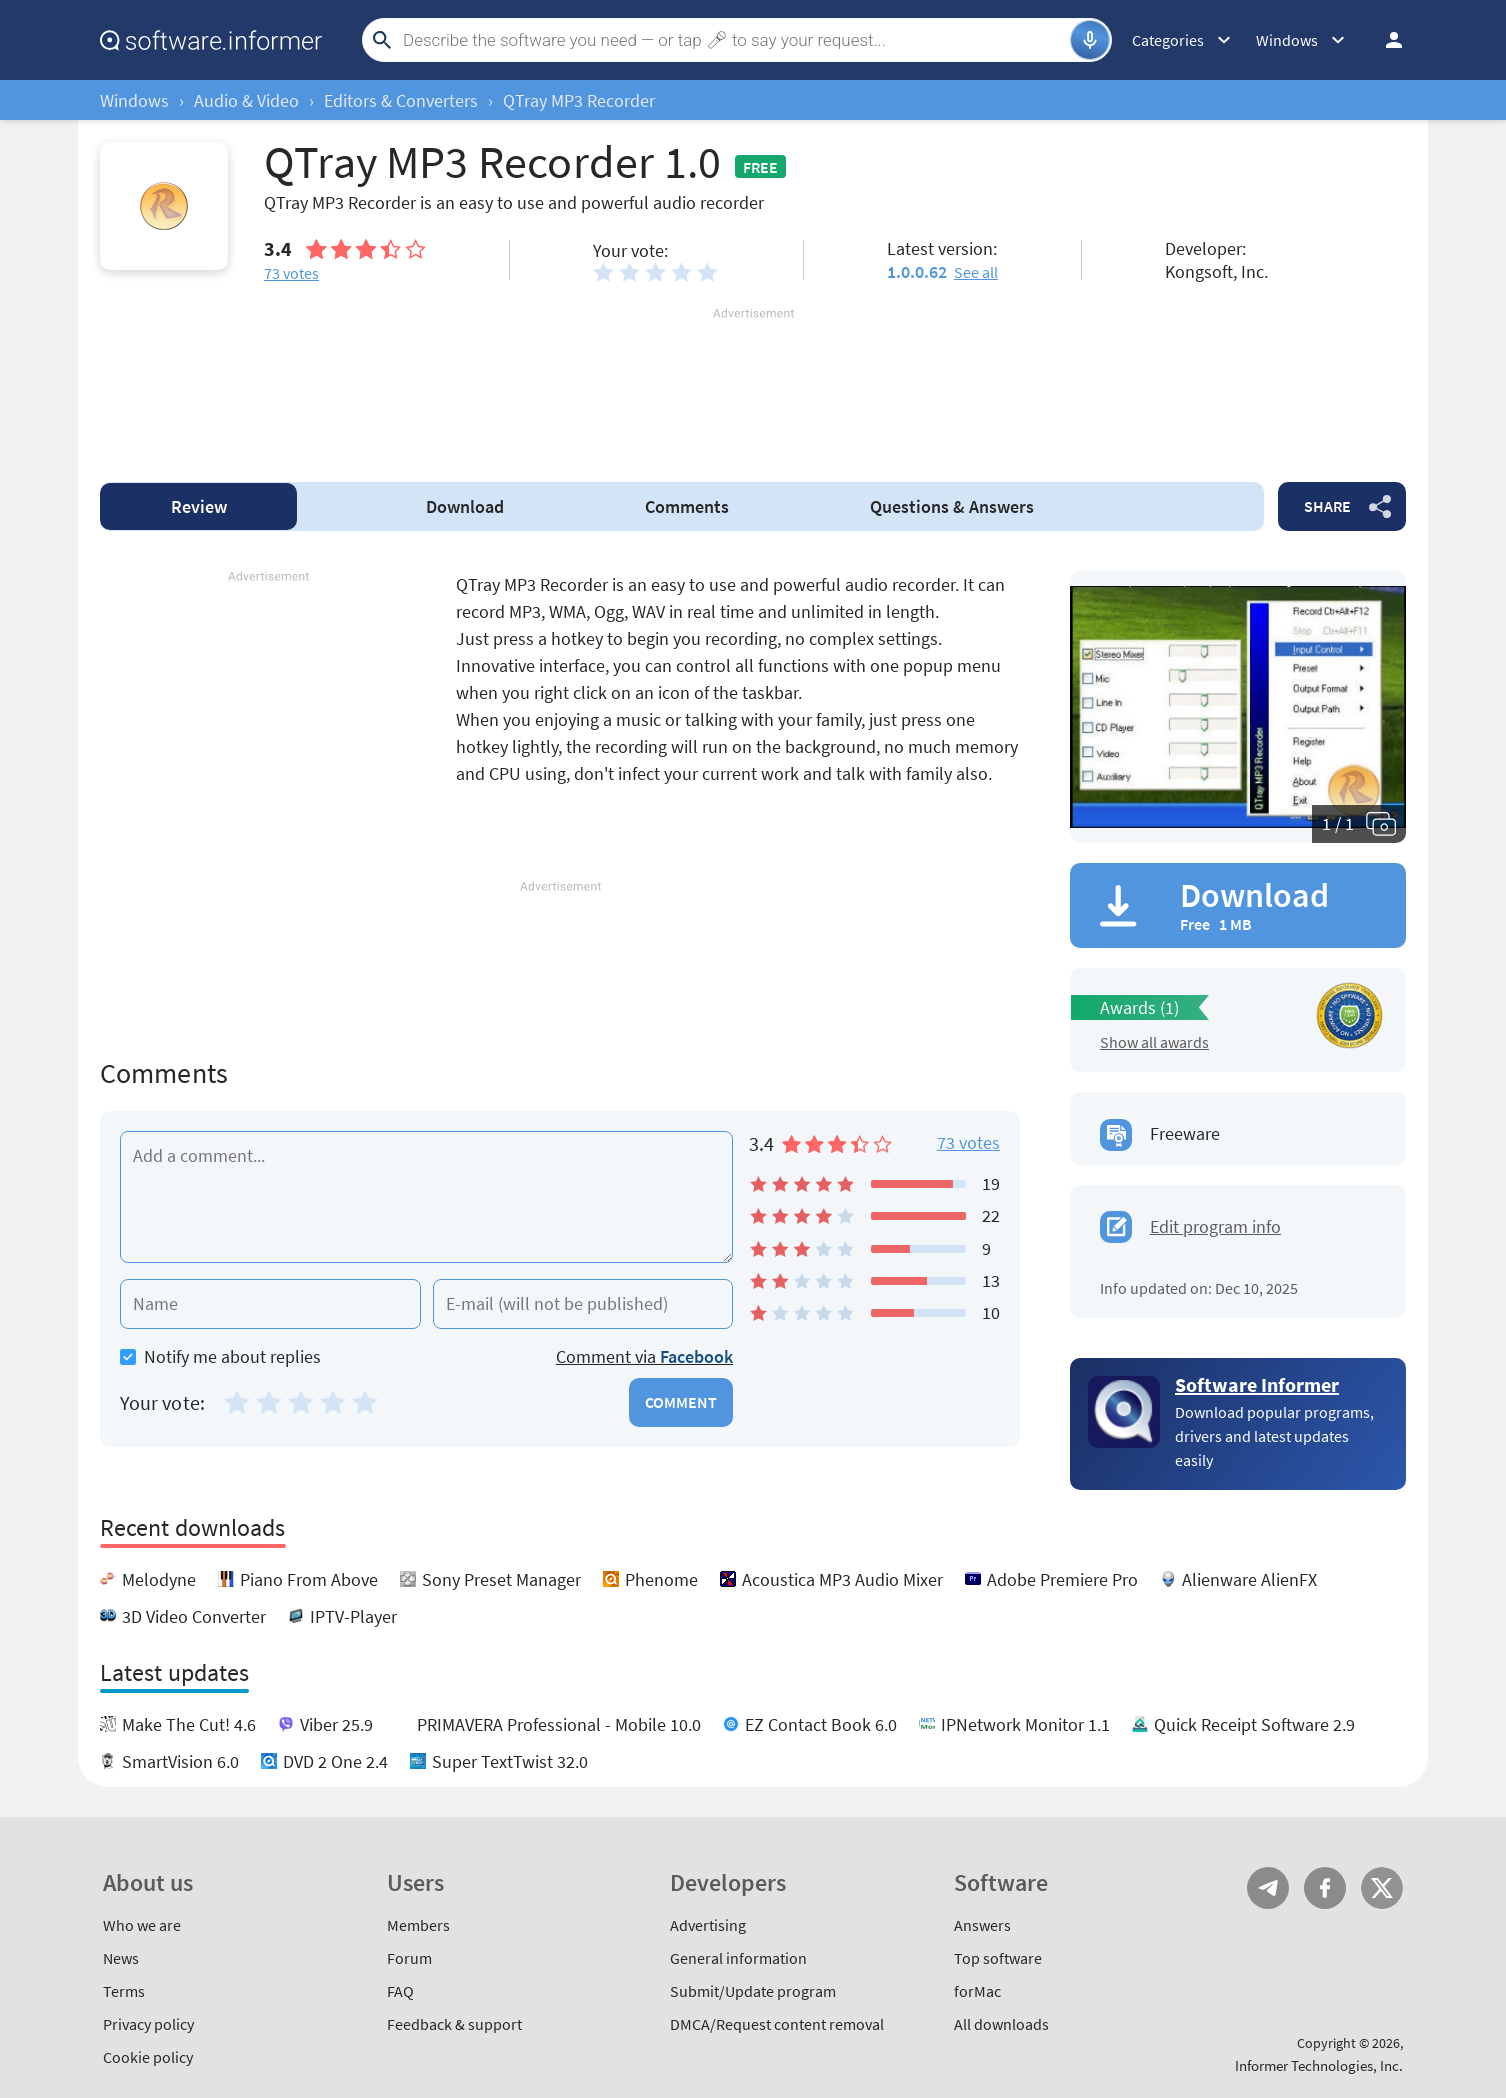 The height and width of the screenshot is (2098, 1506). Describe the element at coordinates (134, 100) in the screenshot. I see `Windows` at that location.